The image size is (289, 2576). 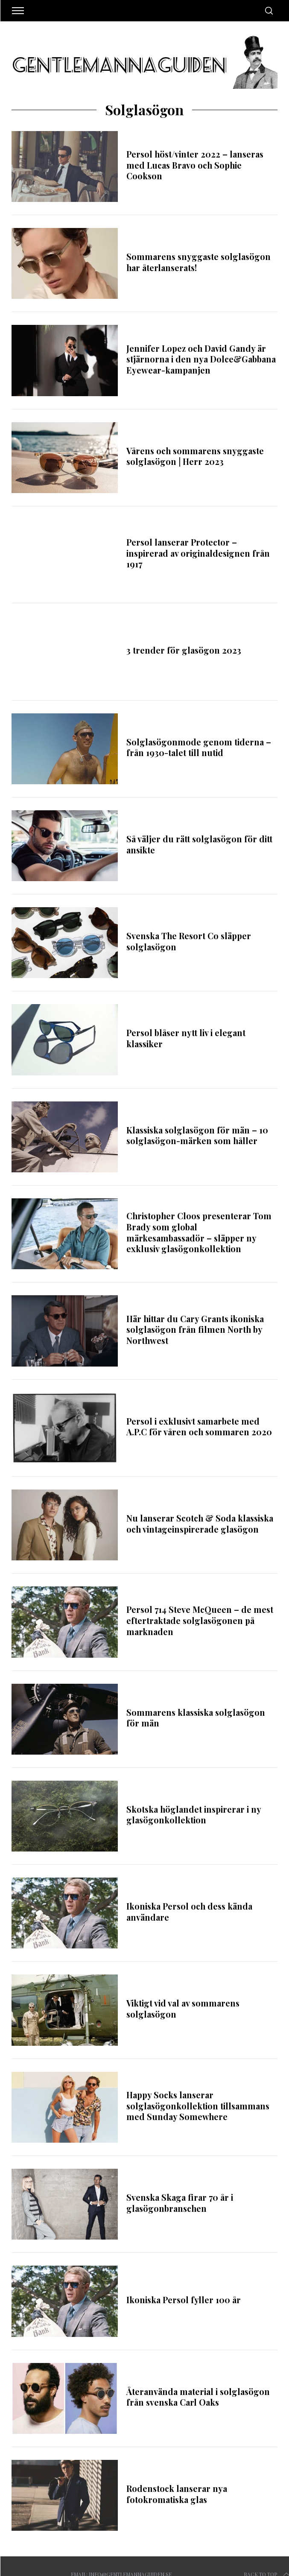 What do you see at coordinates (183, 2299) in the screenshot?
I see `Ikoniska Persol fyller 100 år` at bounding box center [183, 2299].